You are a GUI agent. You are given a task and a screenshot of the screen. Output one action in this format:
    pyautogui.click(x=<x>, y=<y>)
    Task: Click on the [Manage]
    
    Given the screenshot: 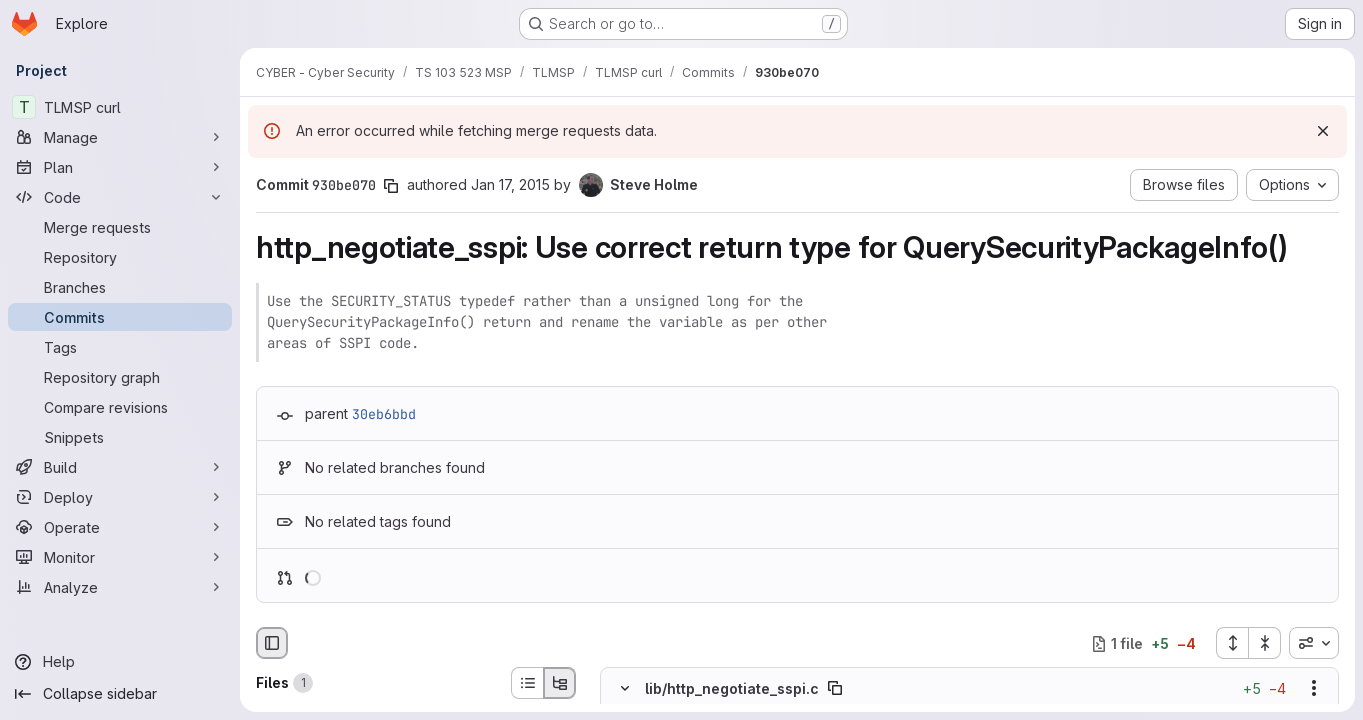 What is the action you would take?
    pyautogui.click(x=120, y=137)
    